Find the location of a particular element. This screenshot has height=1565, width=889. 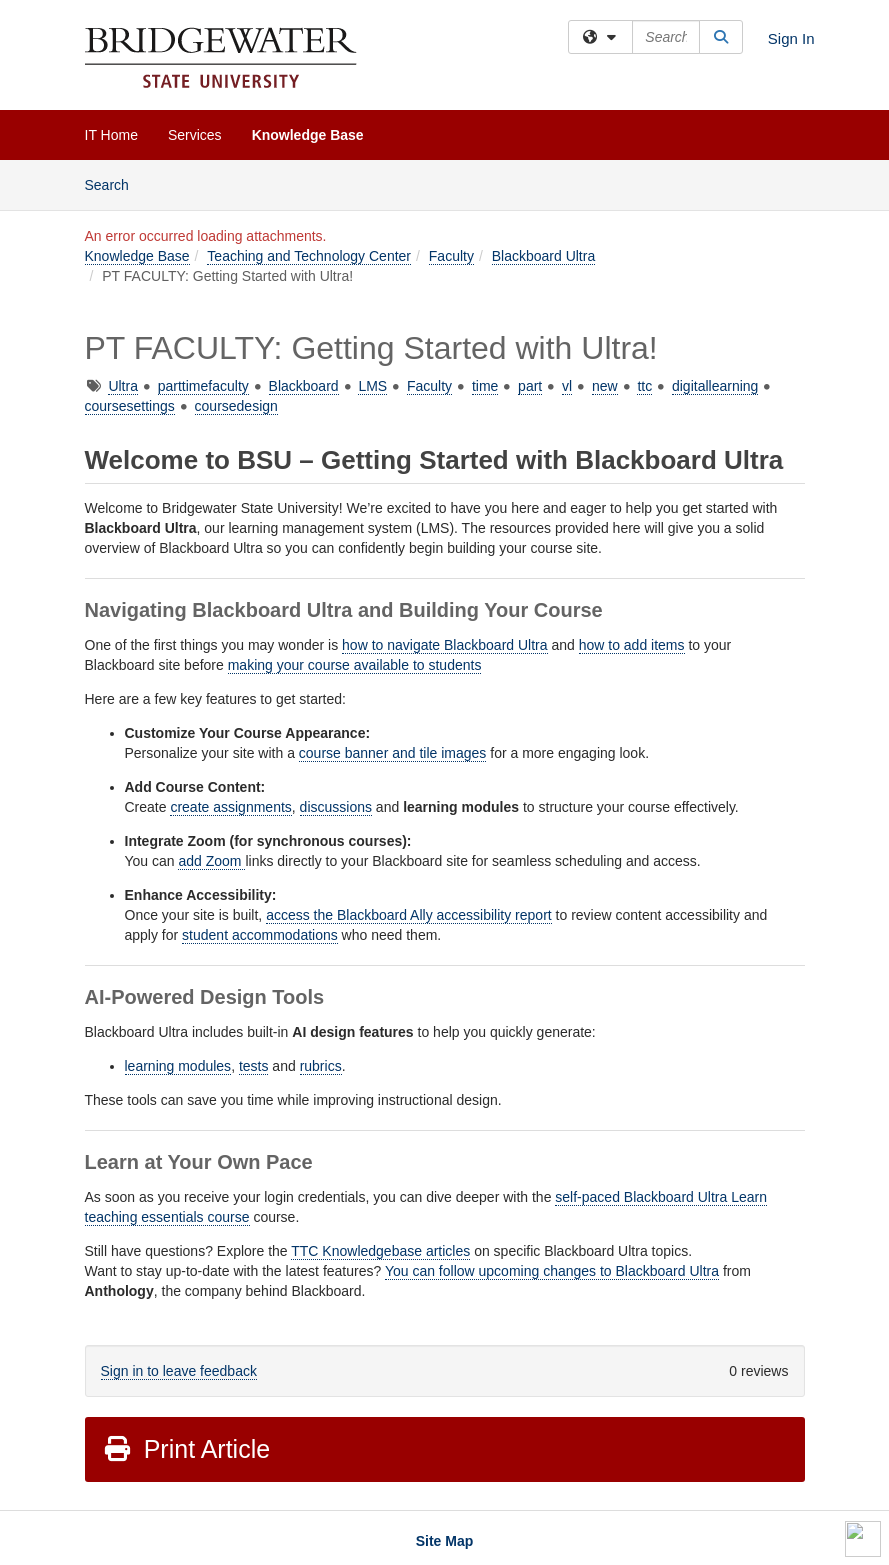

parttimefaculty is located at coordinates (203, 386).